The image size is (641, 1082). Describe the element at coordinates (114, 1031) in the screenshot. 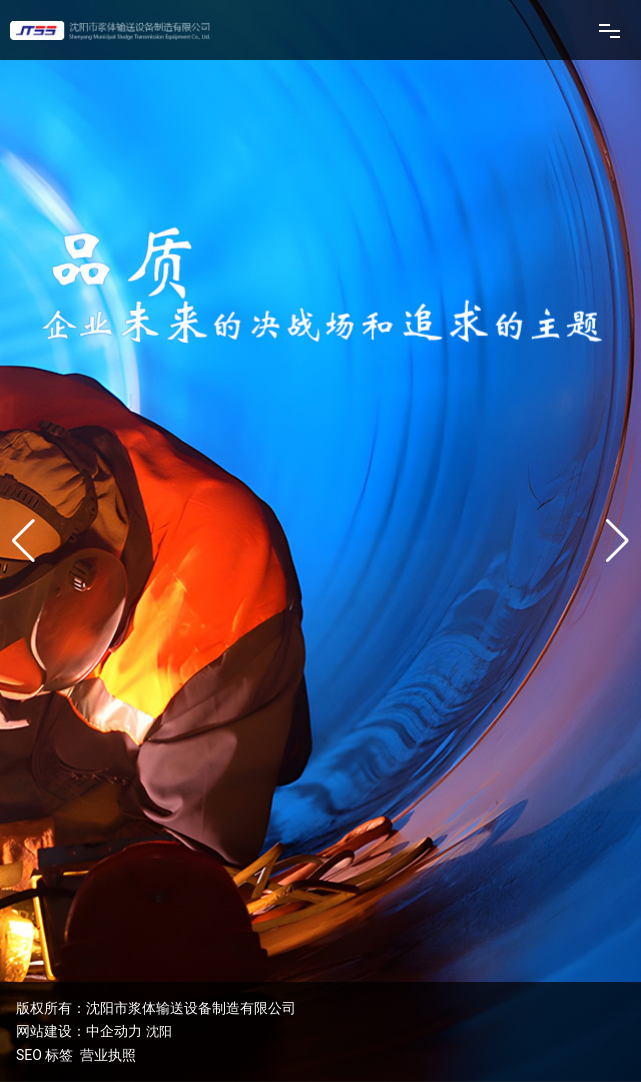

I see `中企动力` at that location.